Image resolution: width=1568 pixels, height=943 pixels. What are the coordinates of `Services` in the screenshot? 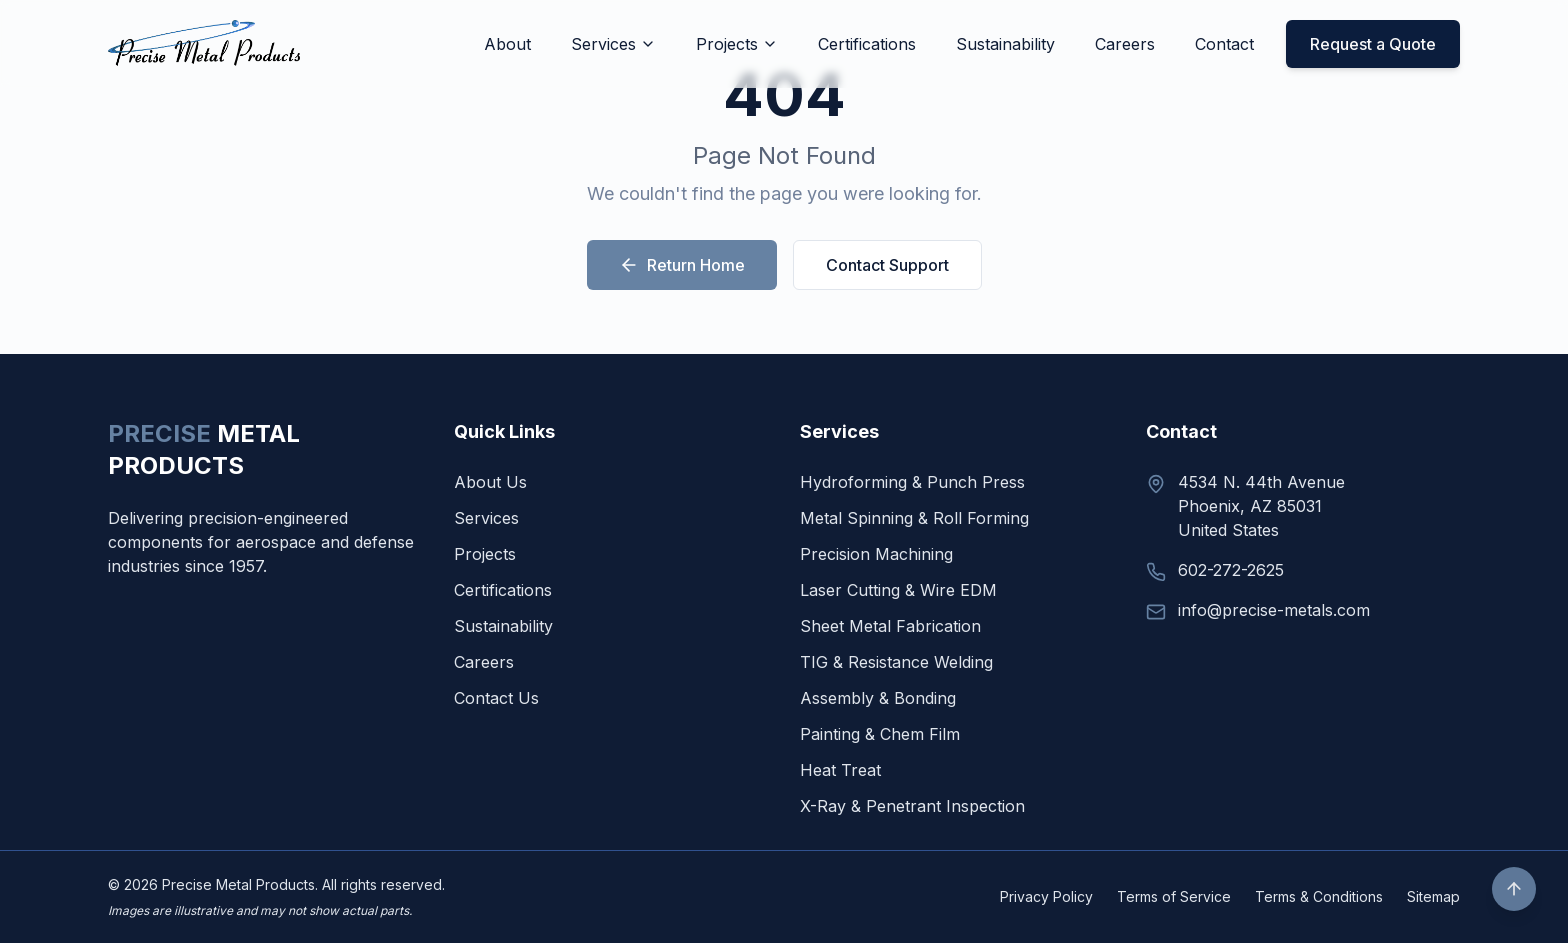 It's located at (613, 44).